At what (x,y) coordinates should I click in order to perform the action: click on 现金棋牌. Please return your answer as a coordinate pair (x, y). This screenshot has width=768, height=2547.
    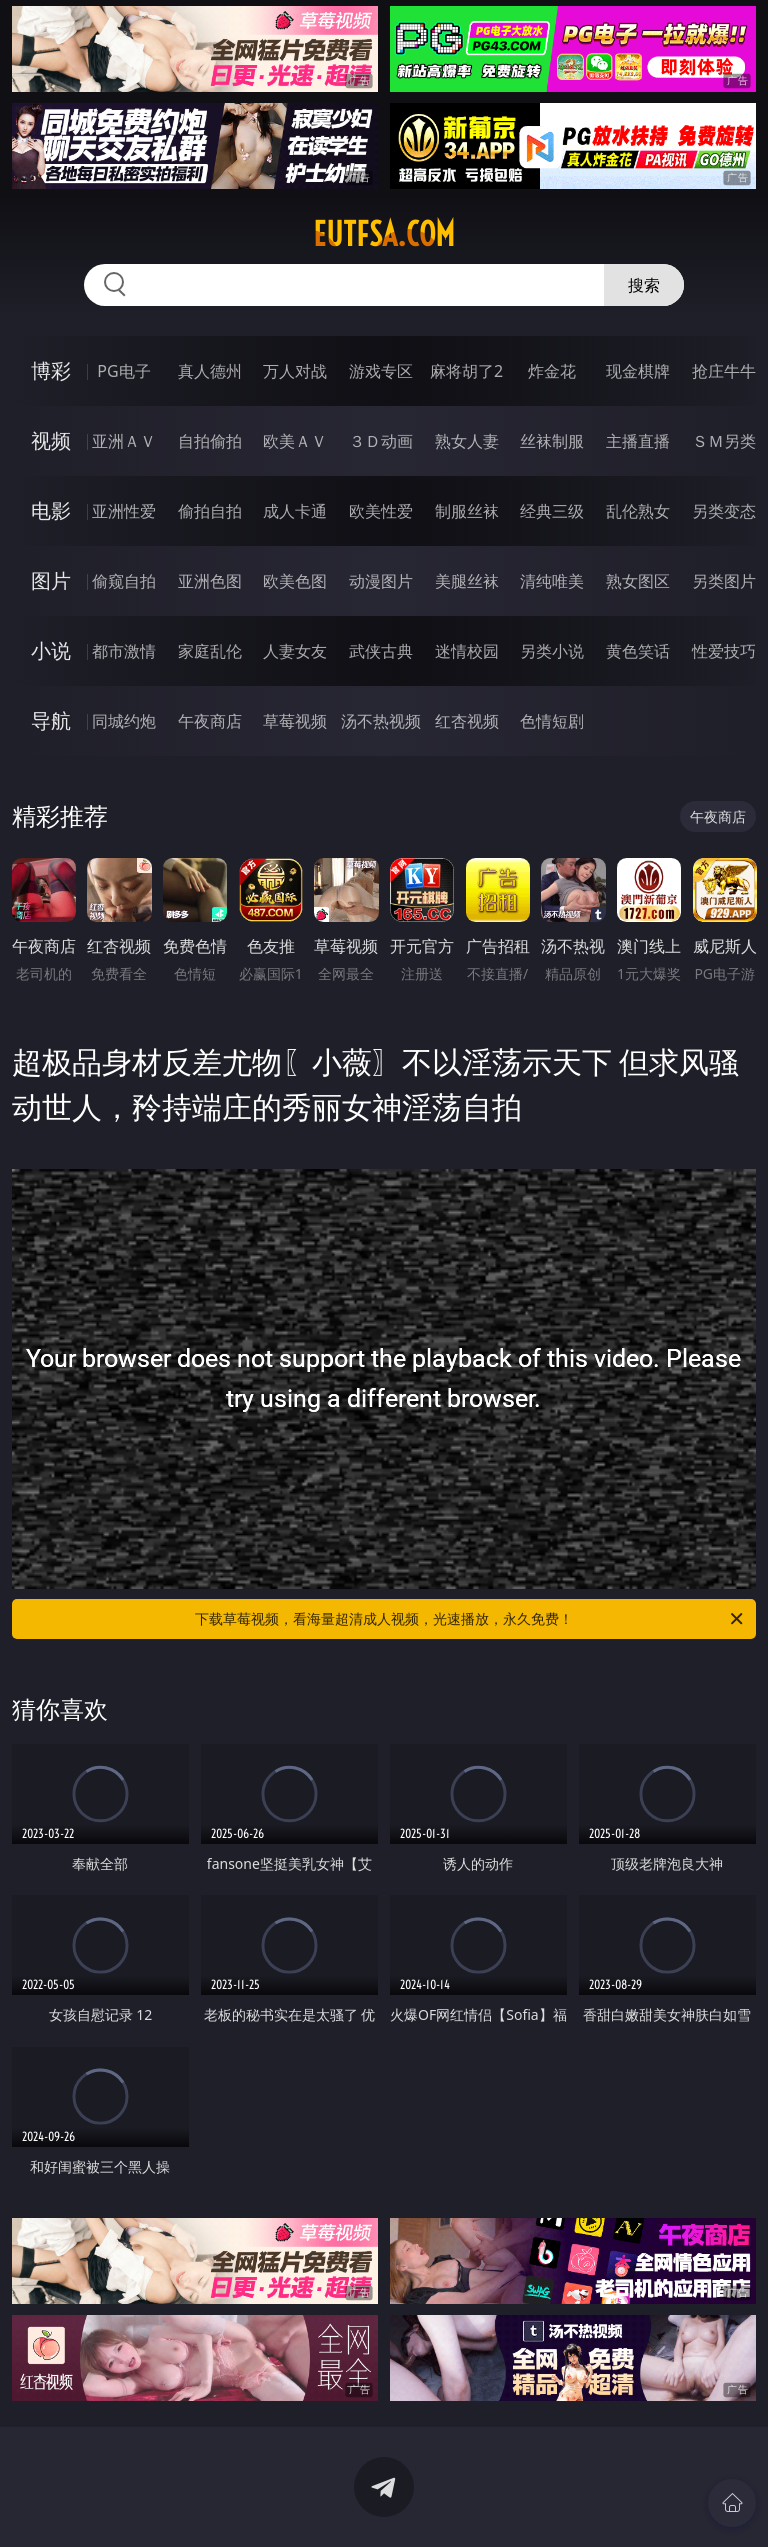
    Looking at the image, I should click on (638, 371).